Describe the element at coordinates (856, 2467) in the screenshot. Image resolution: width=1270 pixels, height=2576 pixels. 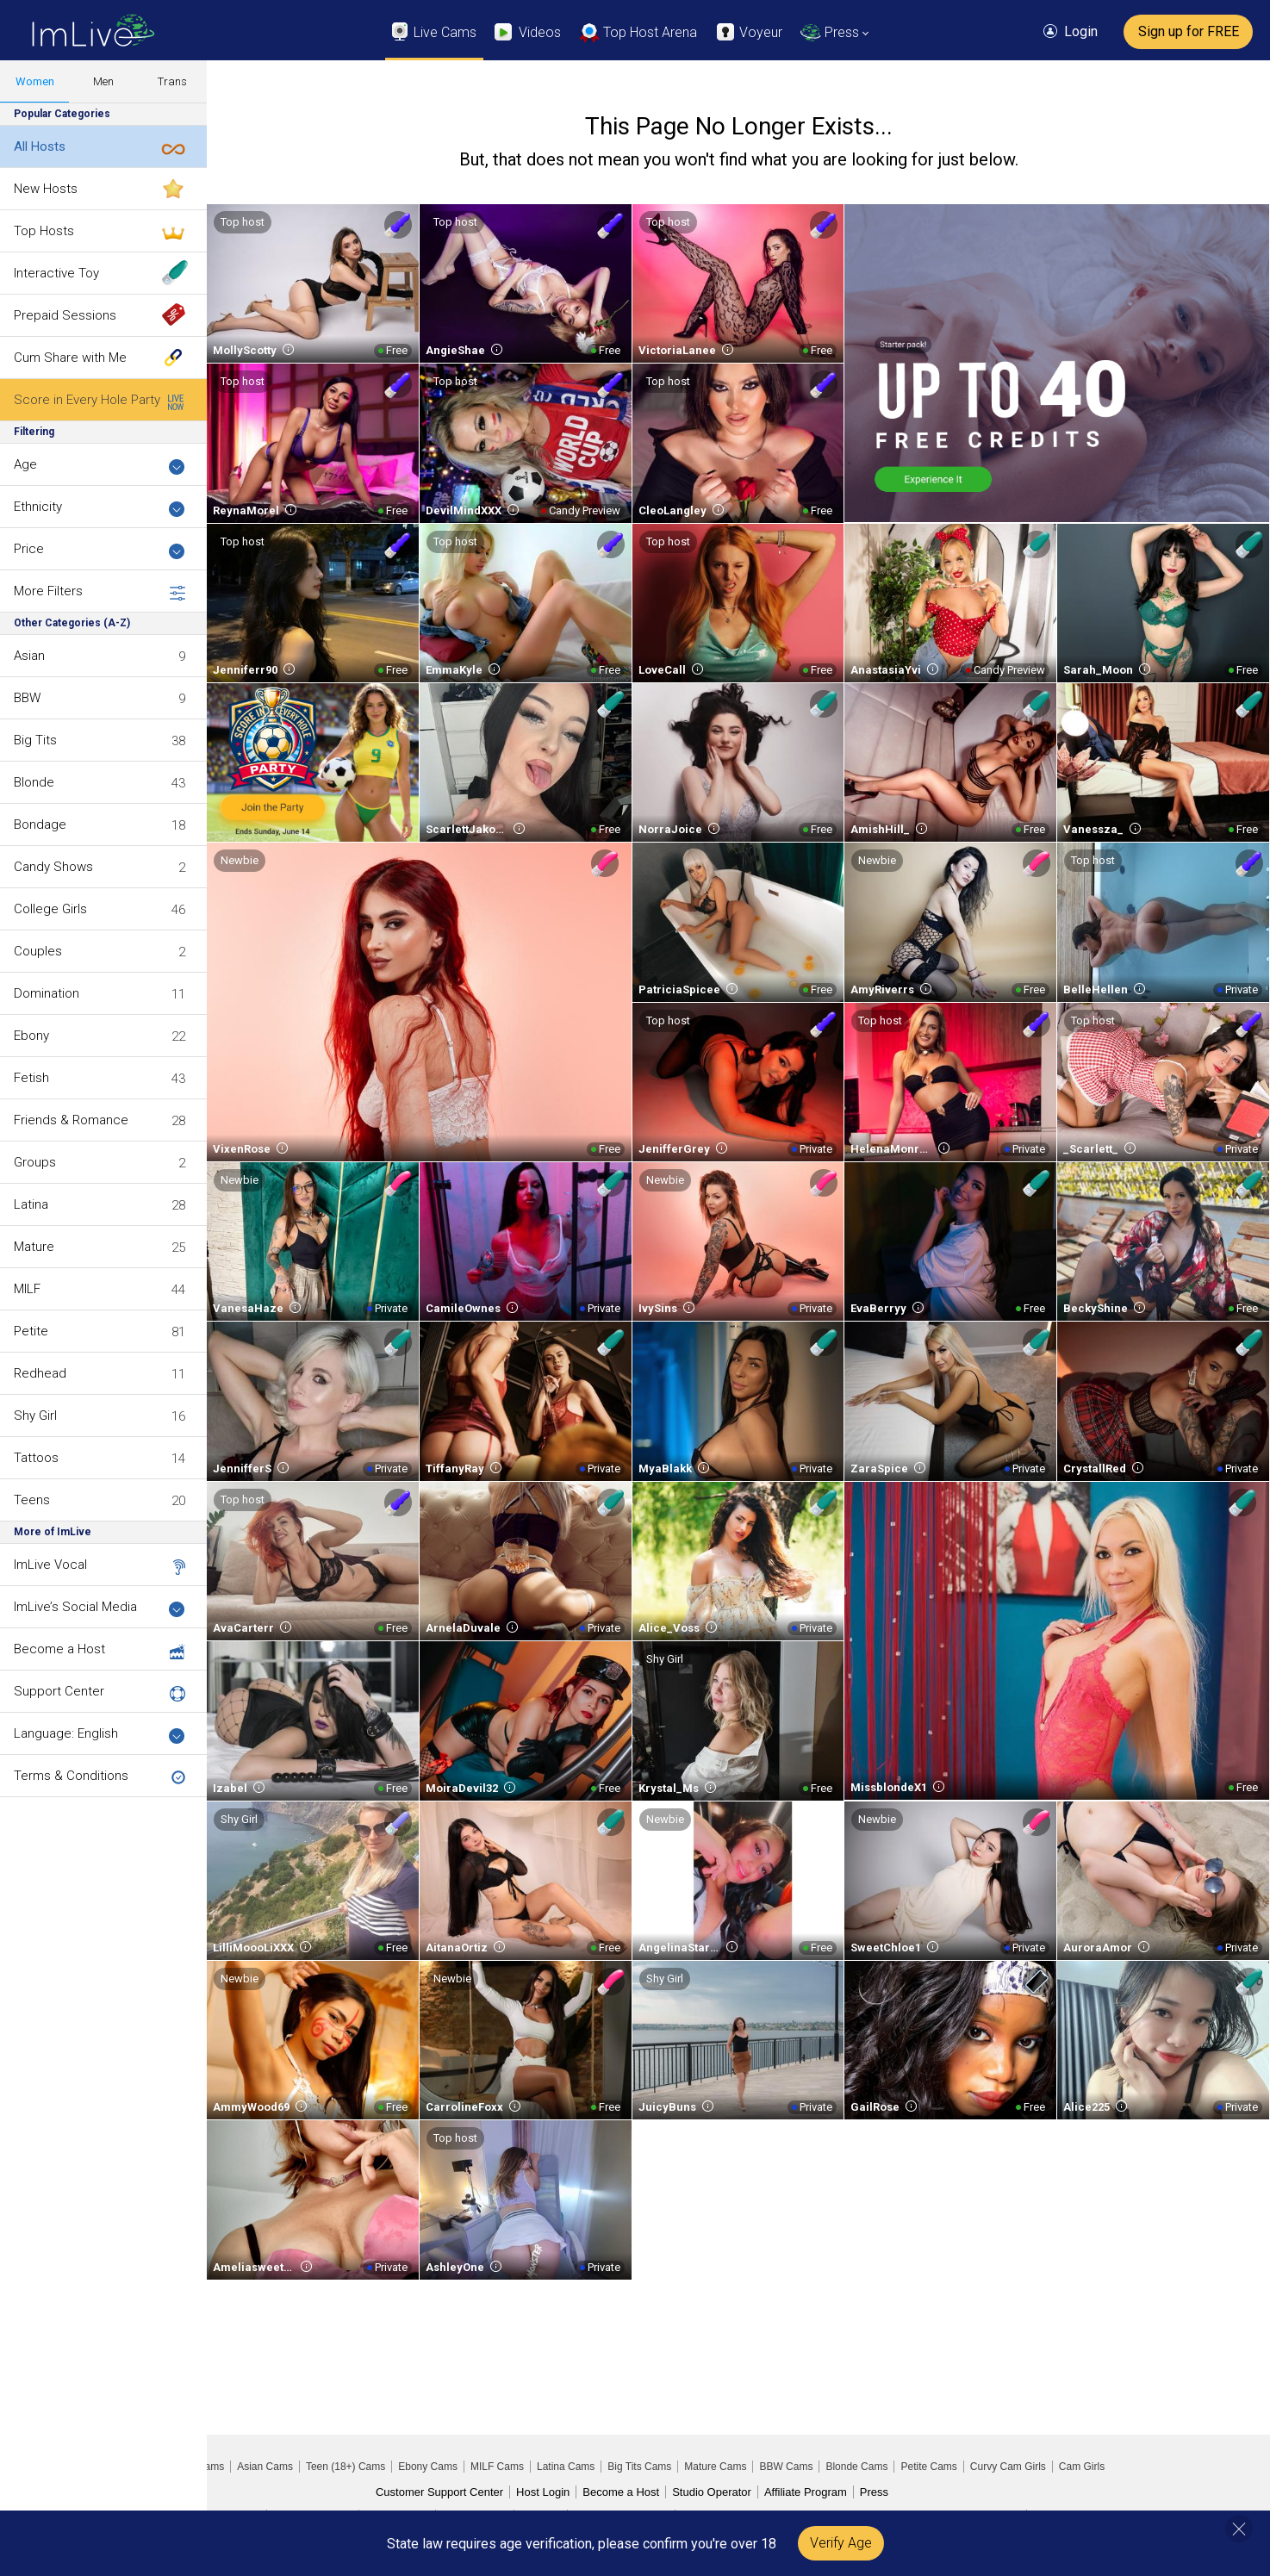
I see `Blonde Cams` at that location.